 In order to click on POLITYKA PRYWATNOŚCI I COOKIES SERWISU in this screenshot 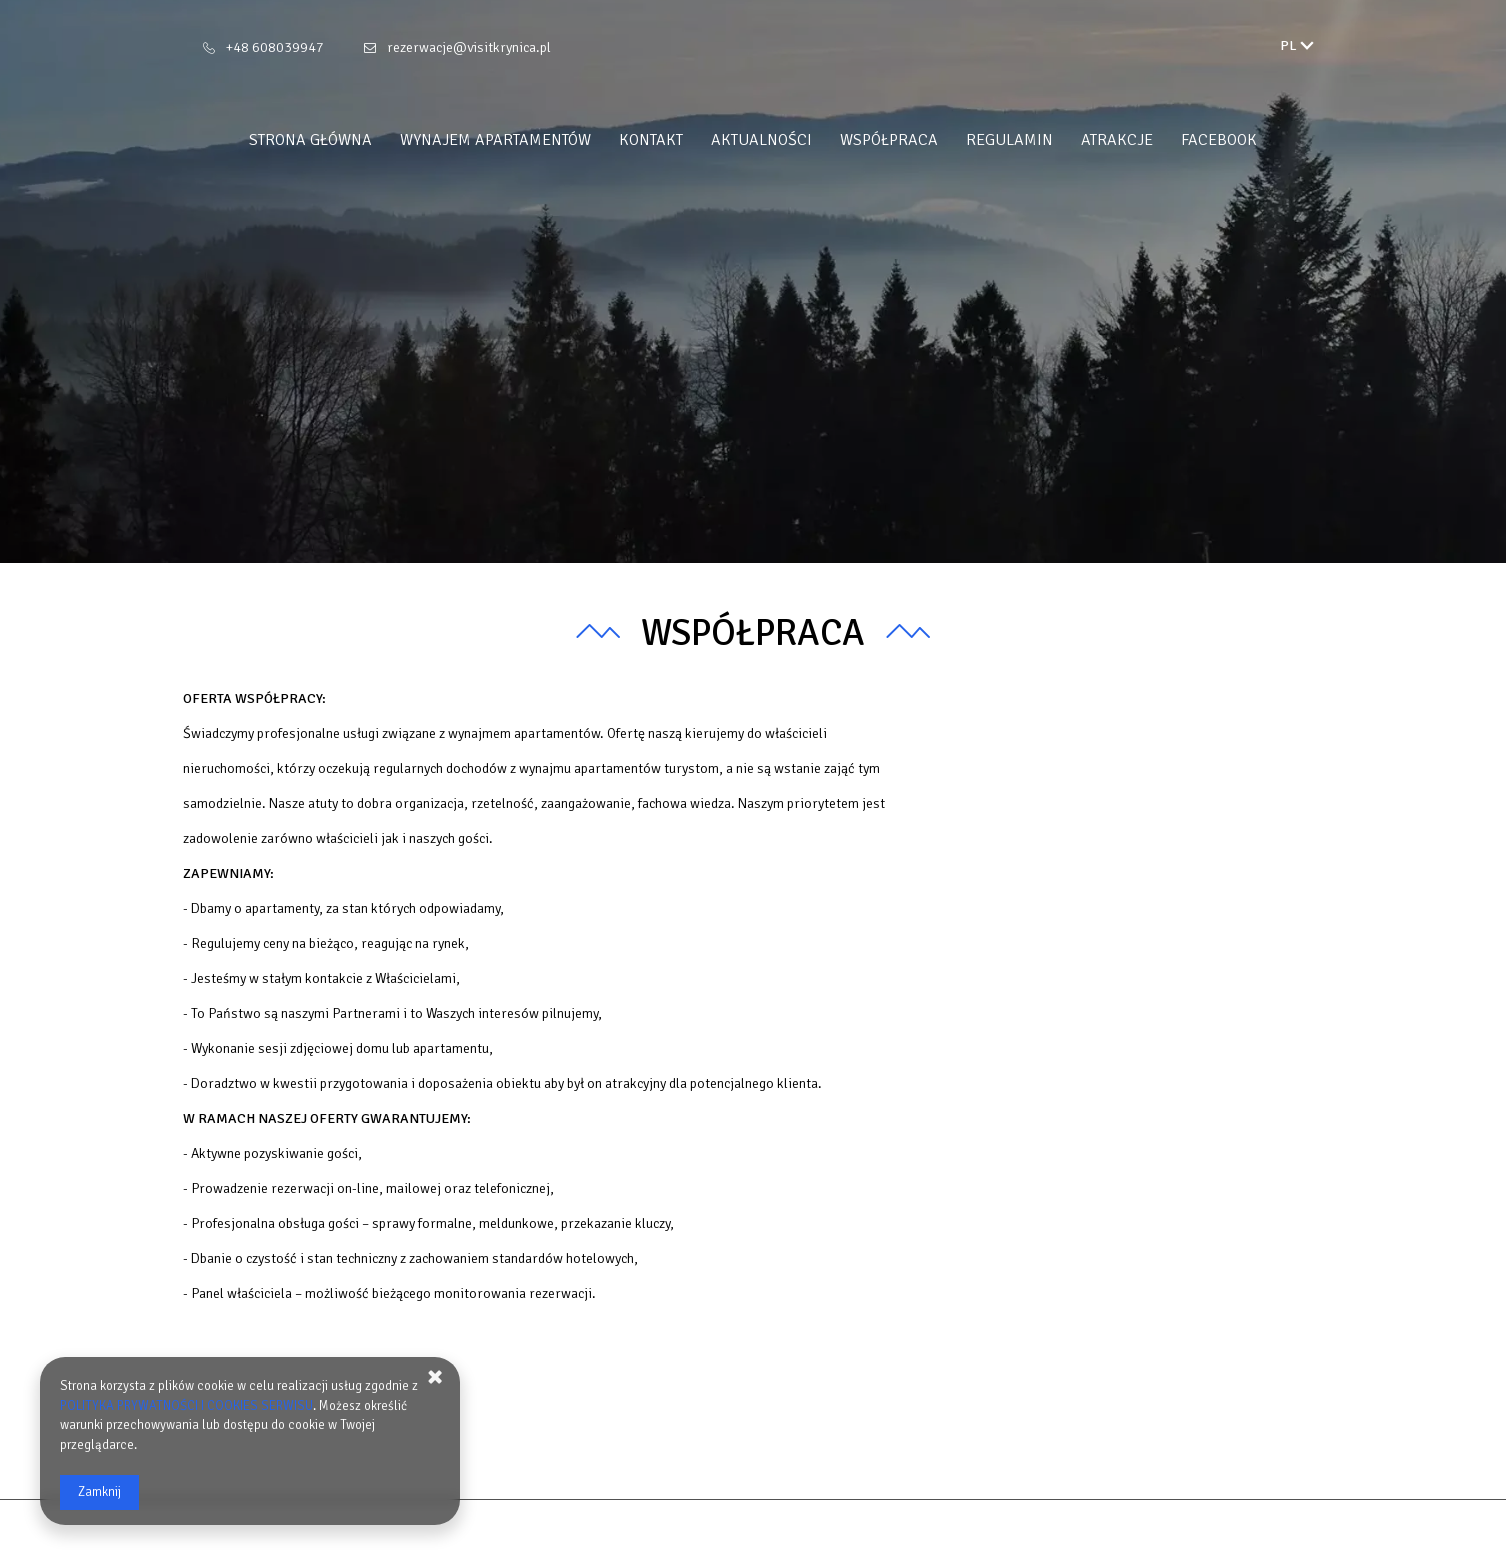, I will do `click(186, 1406)`.